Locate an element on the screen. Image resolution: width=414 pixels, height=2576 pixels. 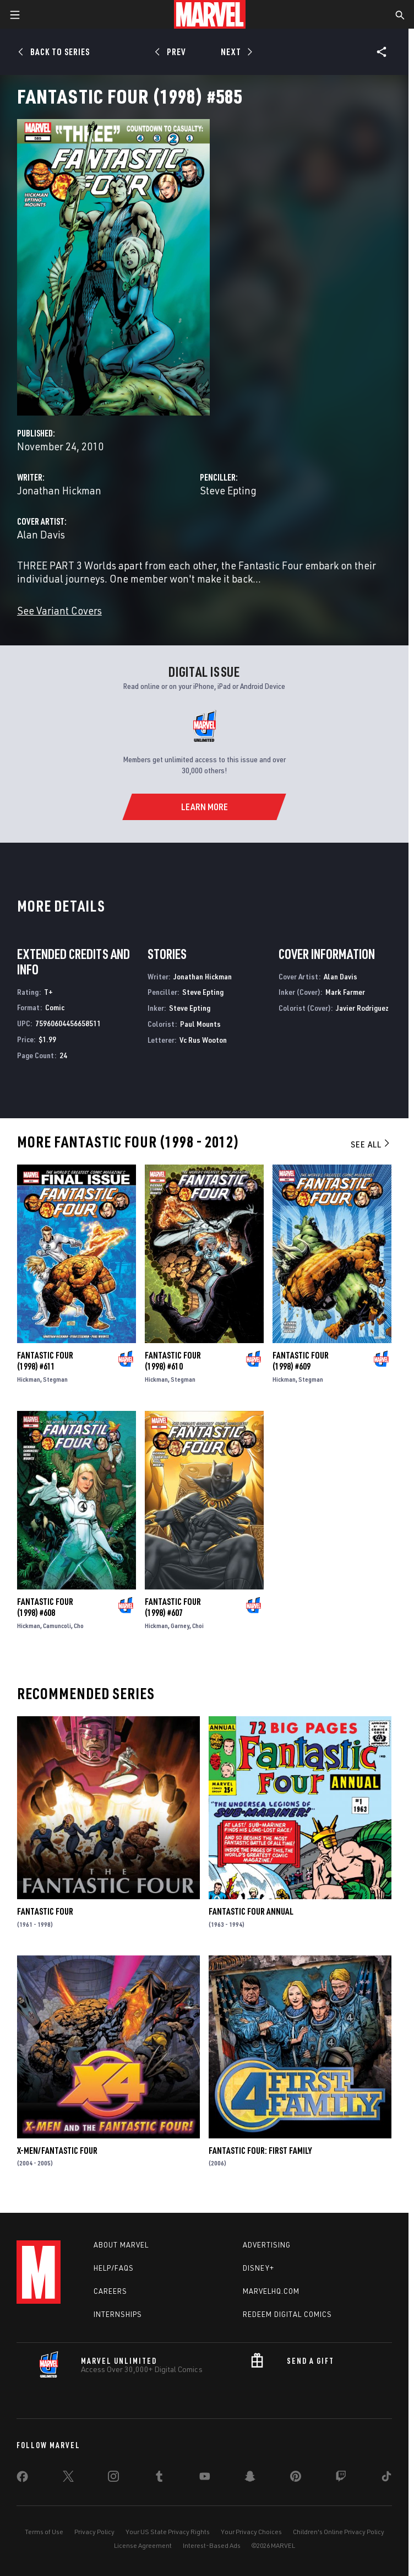
Fantastic Four (1998) #608 is located at coordinates (45, 1607).